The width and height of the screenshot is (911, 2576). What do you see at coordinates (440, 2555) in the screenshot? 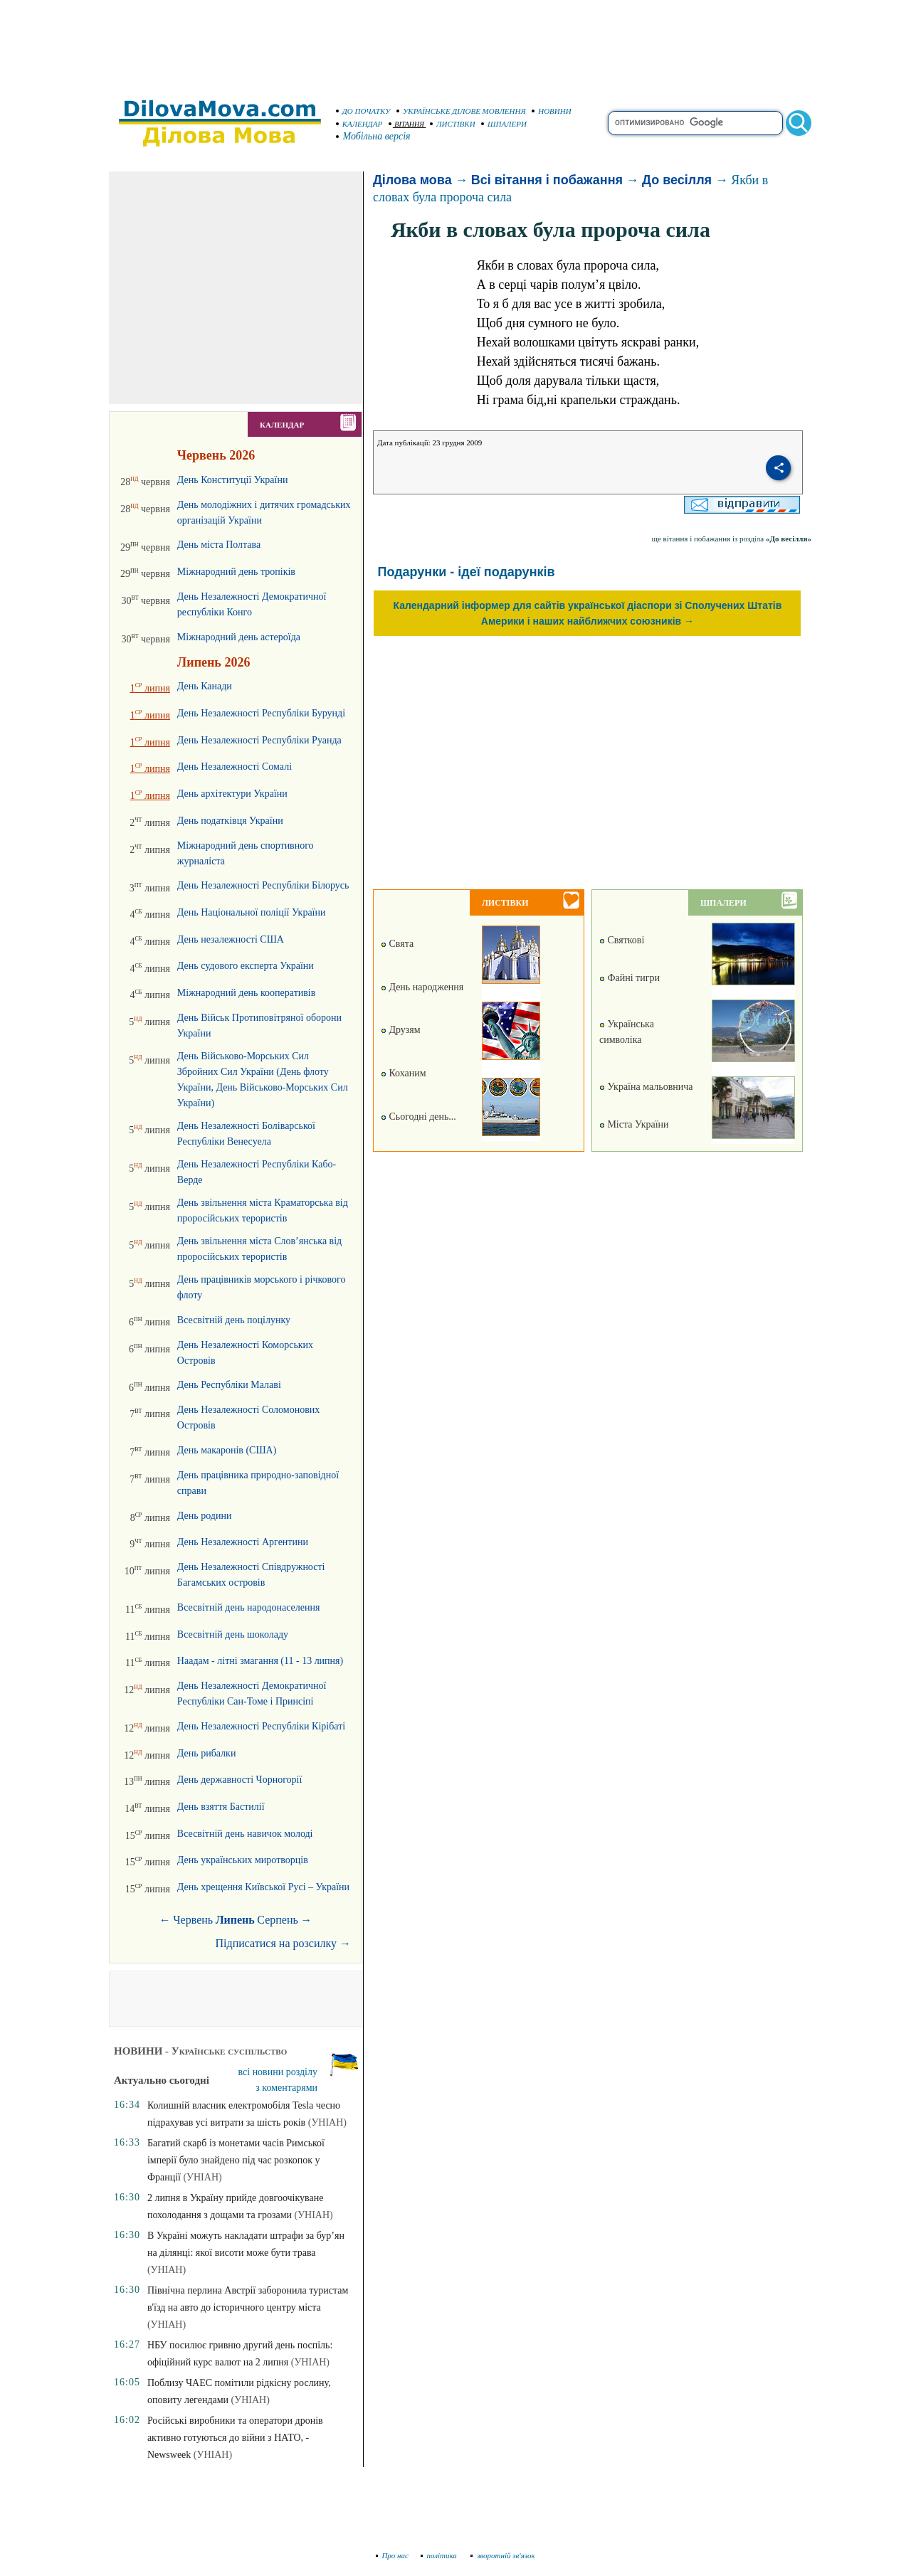
I see `політика` at bounding box center [440, 2555].